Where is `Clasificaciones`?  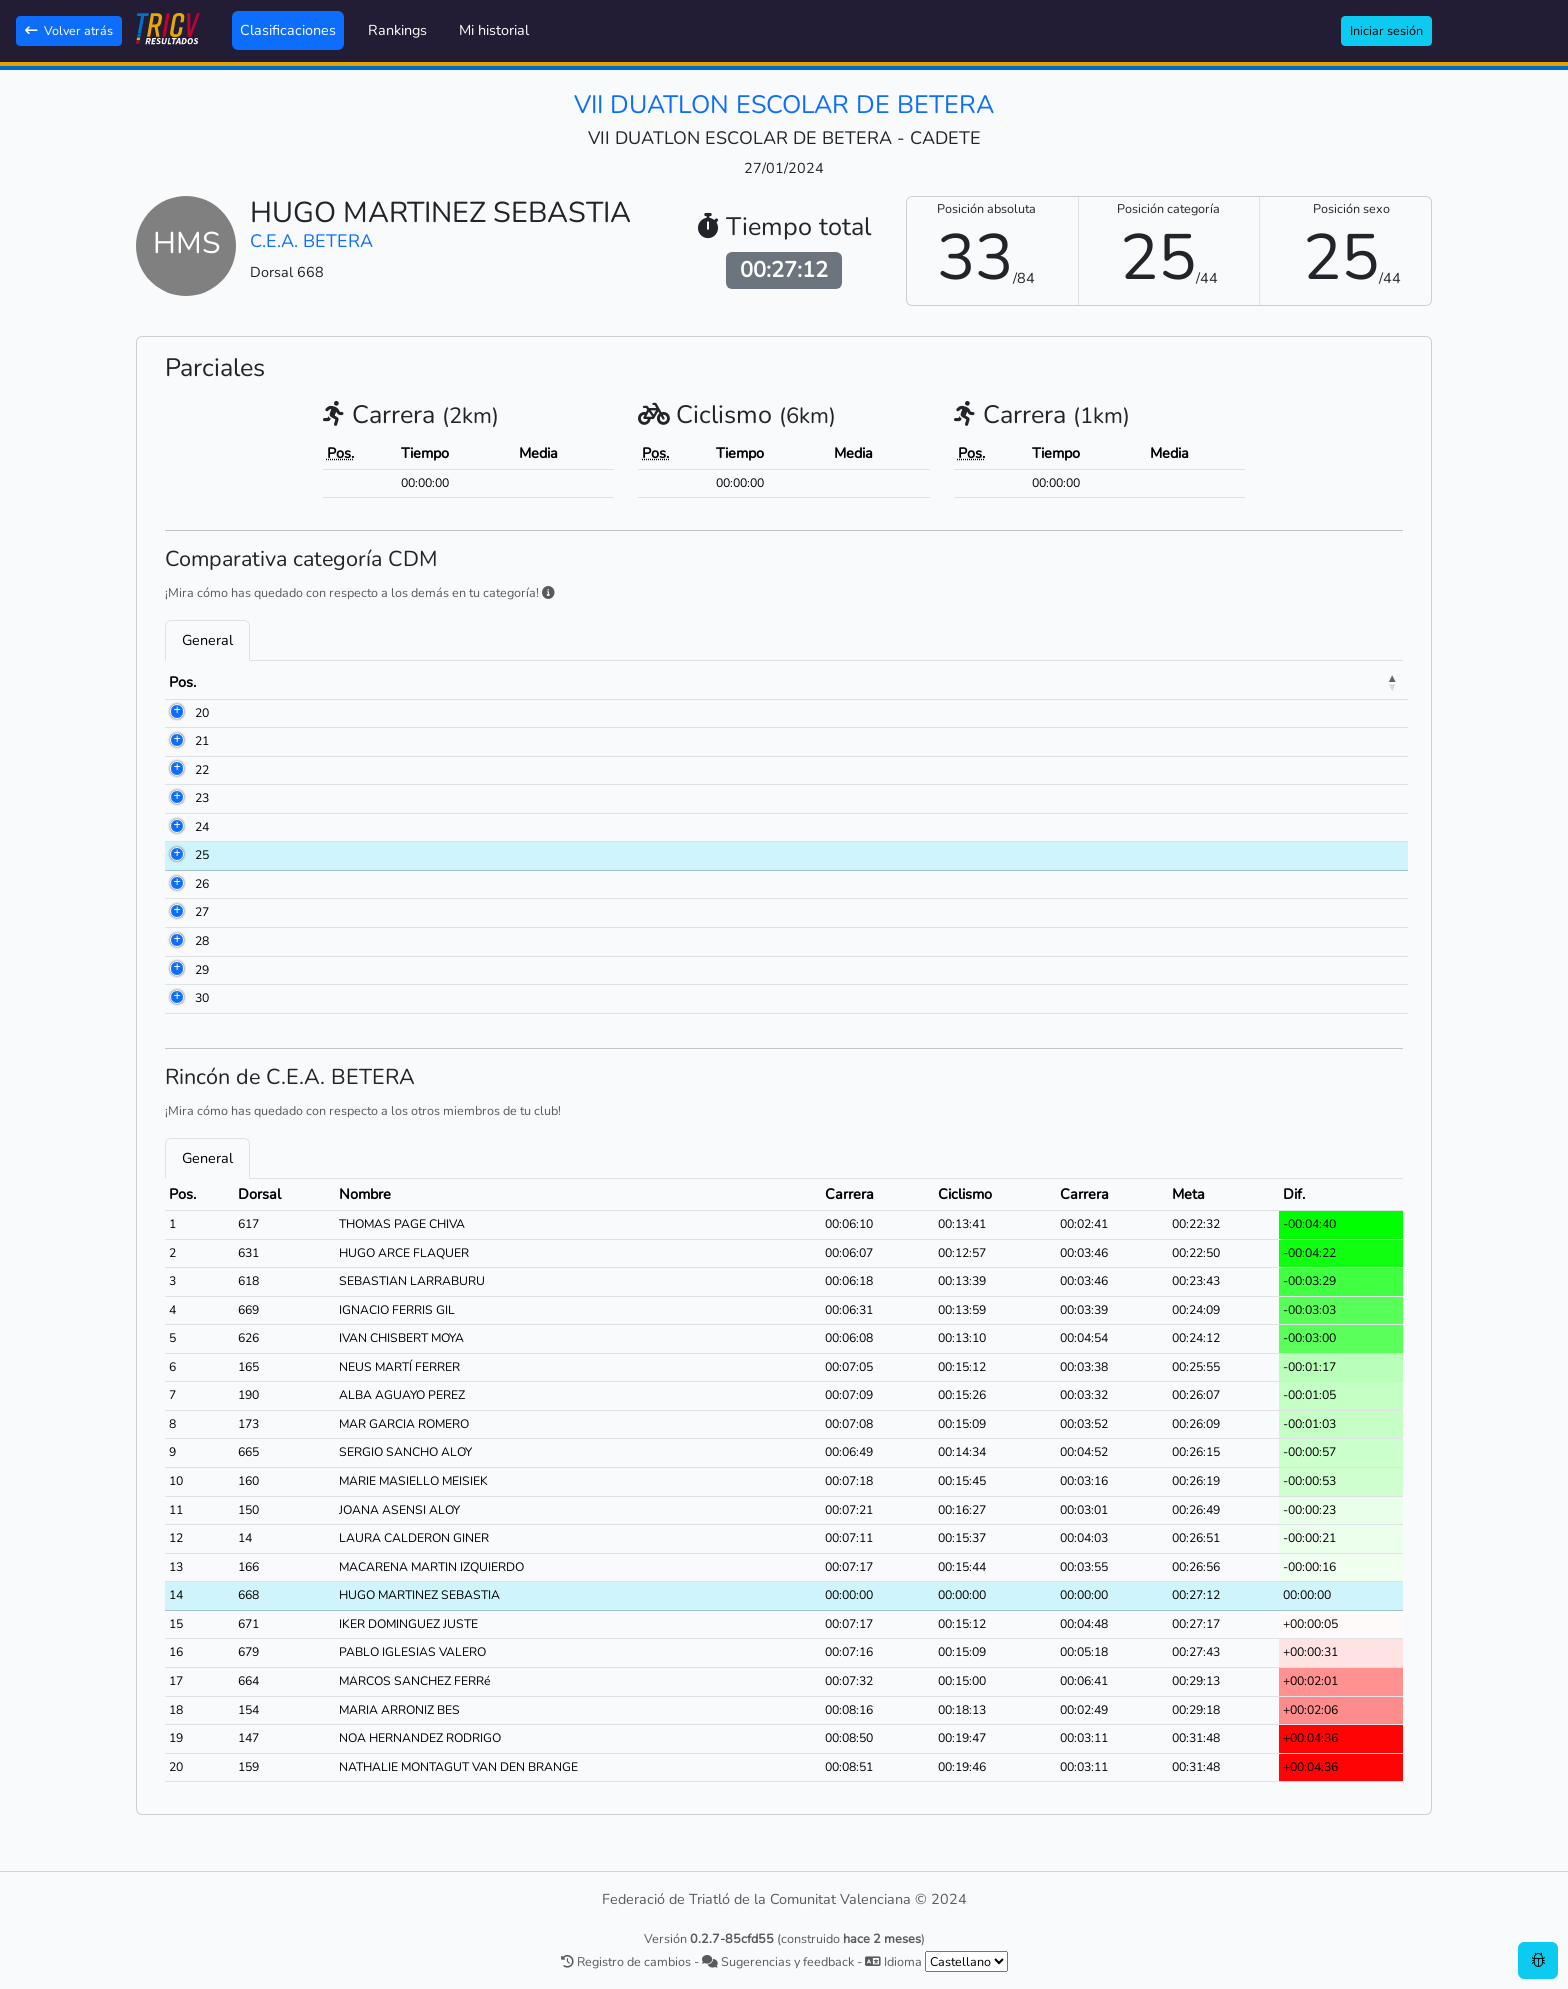 Clasificaciones is located at coordinates (288, 30).